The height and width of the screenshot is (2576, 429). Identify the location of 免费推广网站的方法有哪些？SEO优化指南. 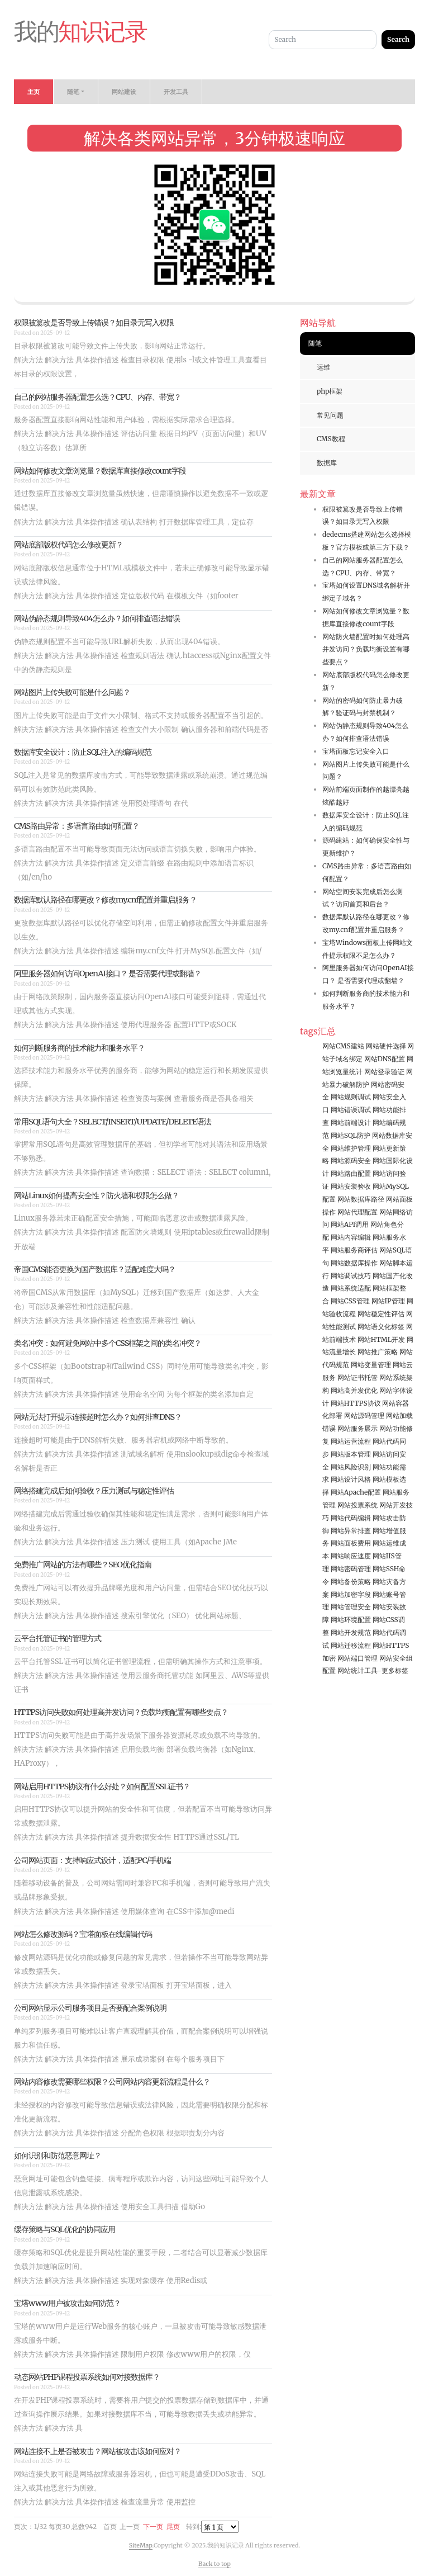
(82, 1564).